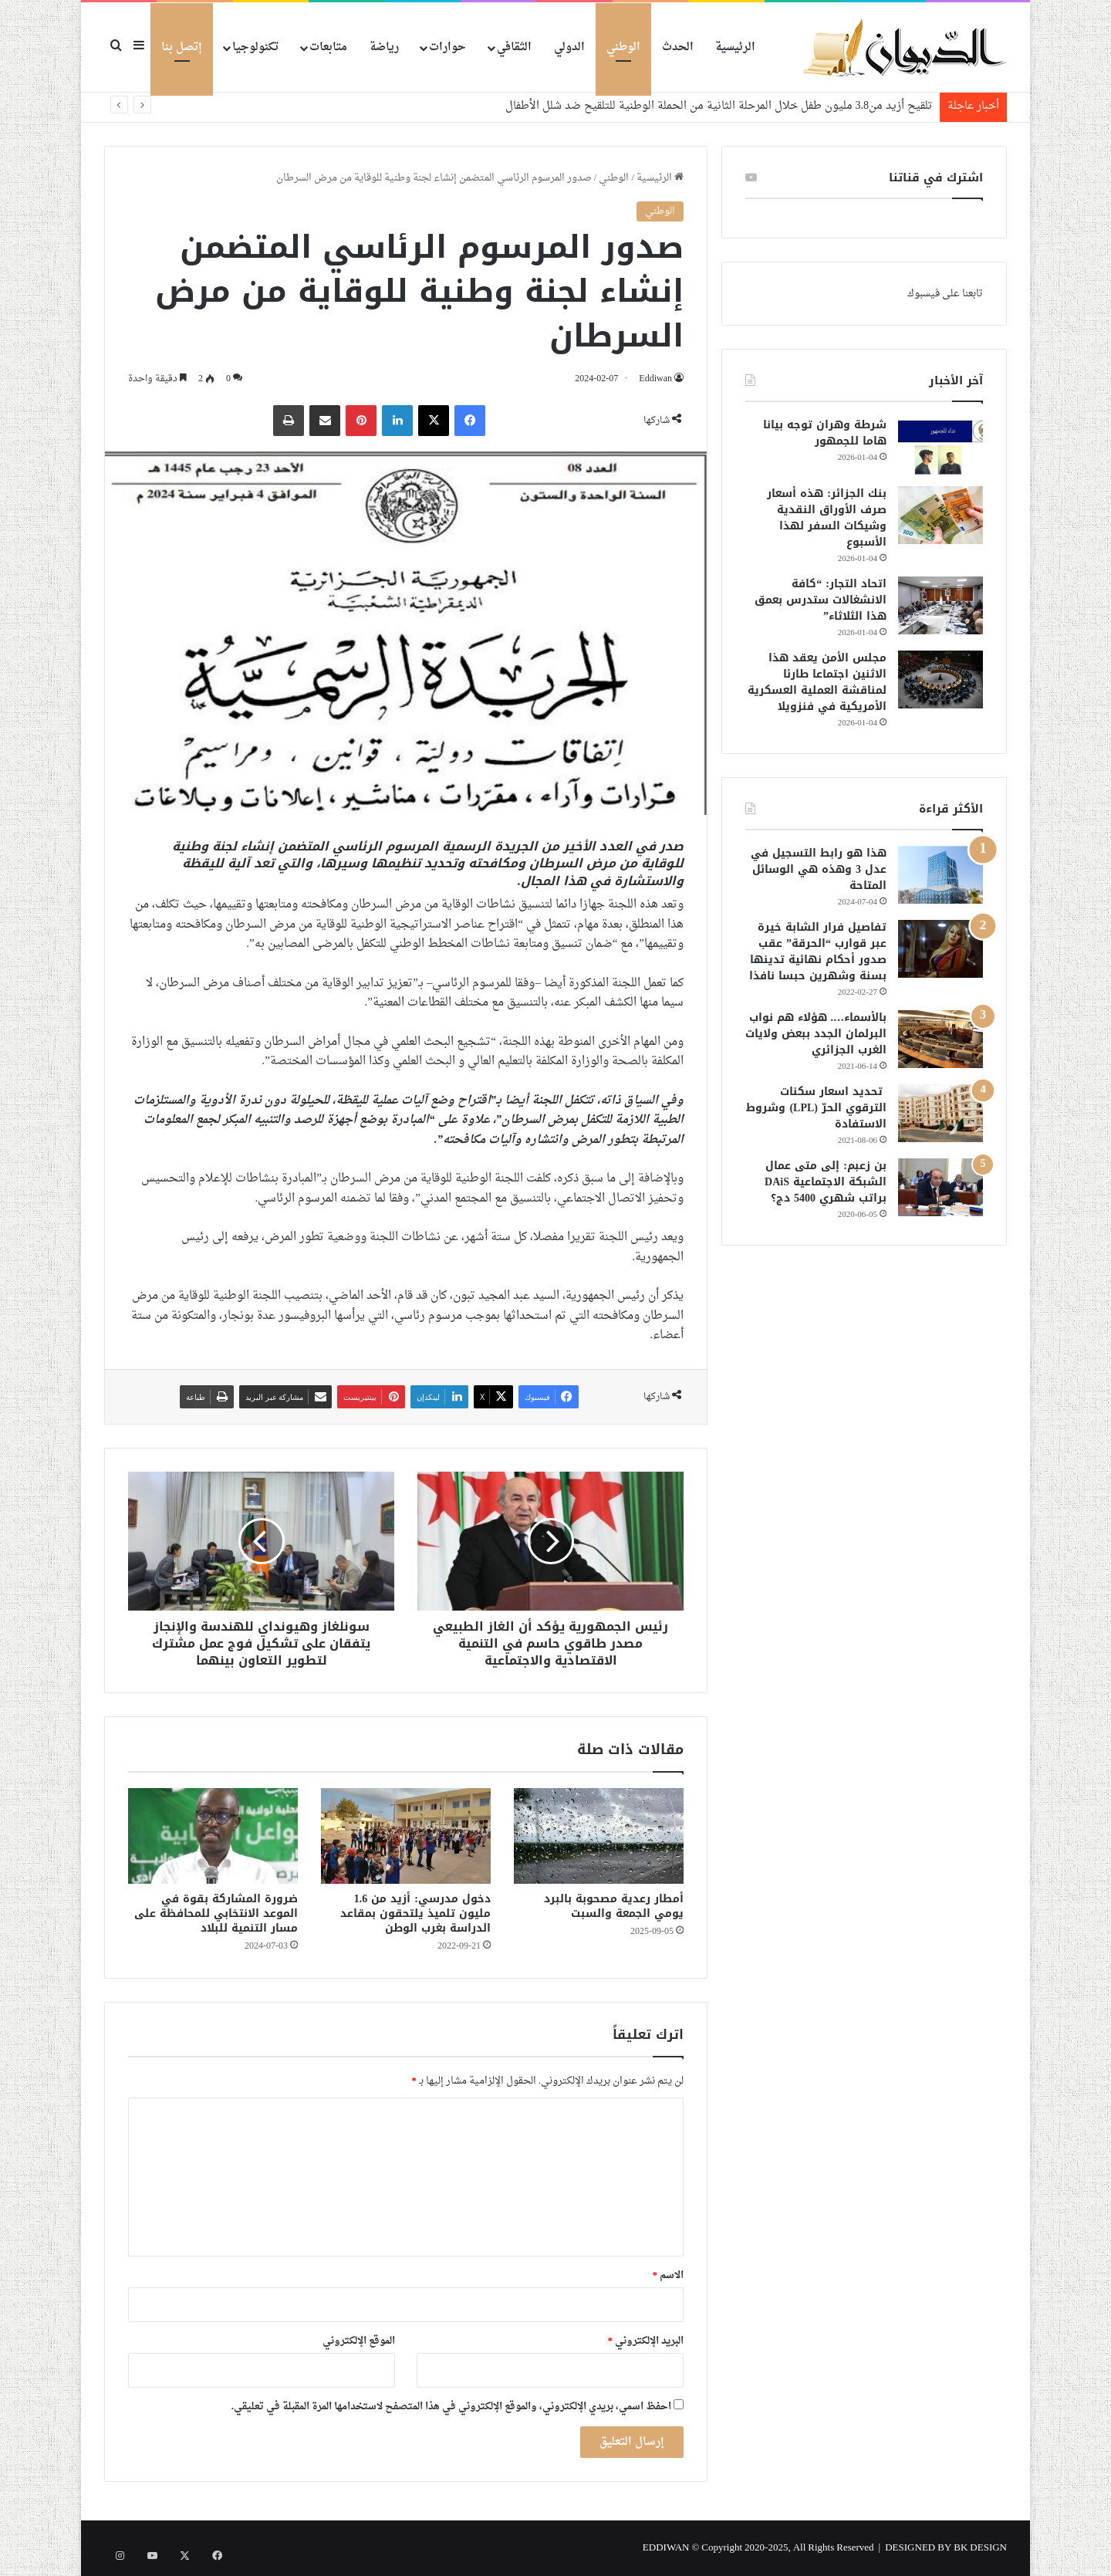  Describe the element at coordinates (940, 679) in the screenshot. I see `[مجلس الأمن يعقد هذا الاثنين اجتماعا طارئا لمناقشة العملية العسكرية الأمريكية في فنزويلا]` at that location.